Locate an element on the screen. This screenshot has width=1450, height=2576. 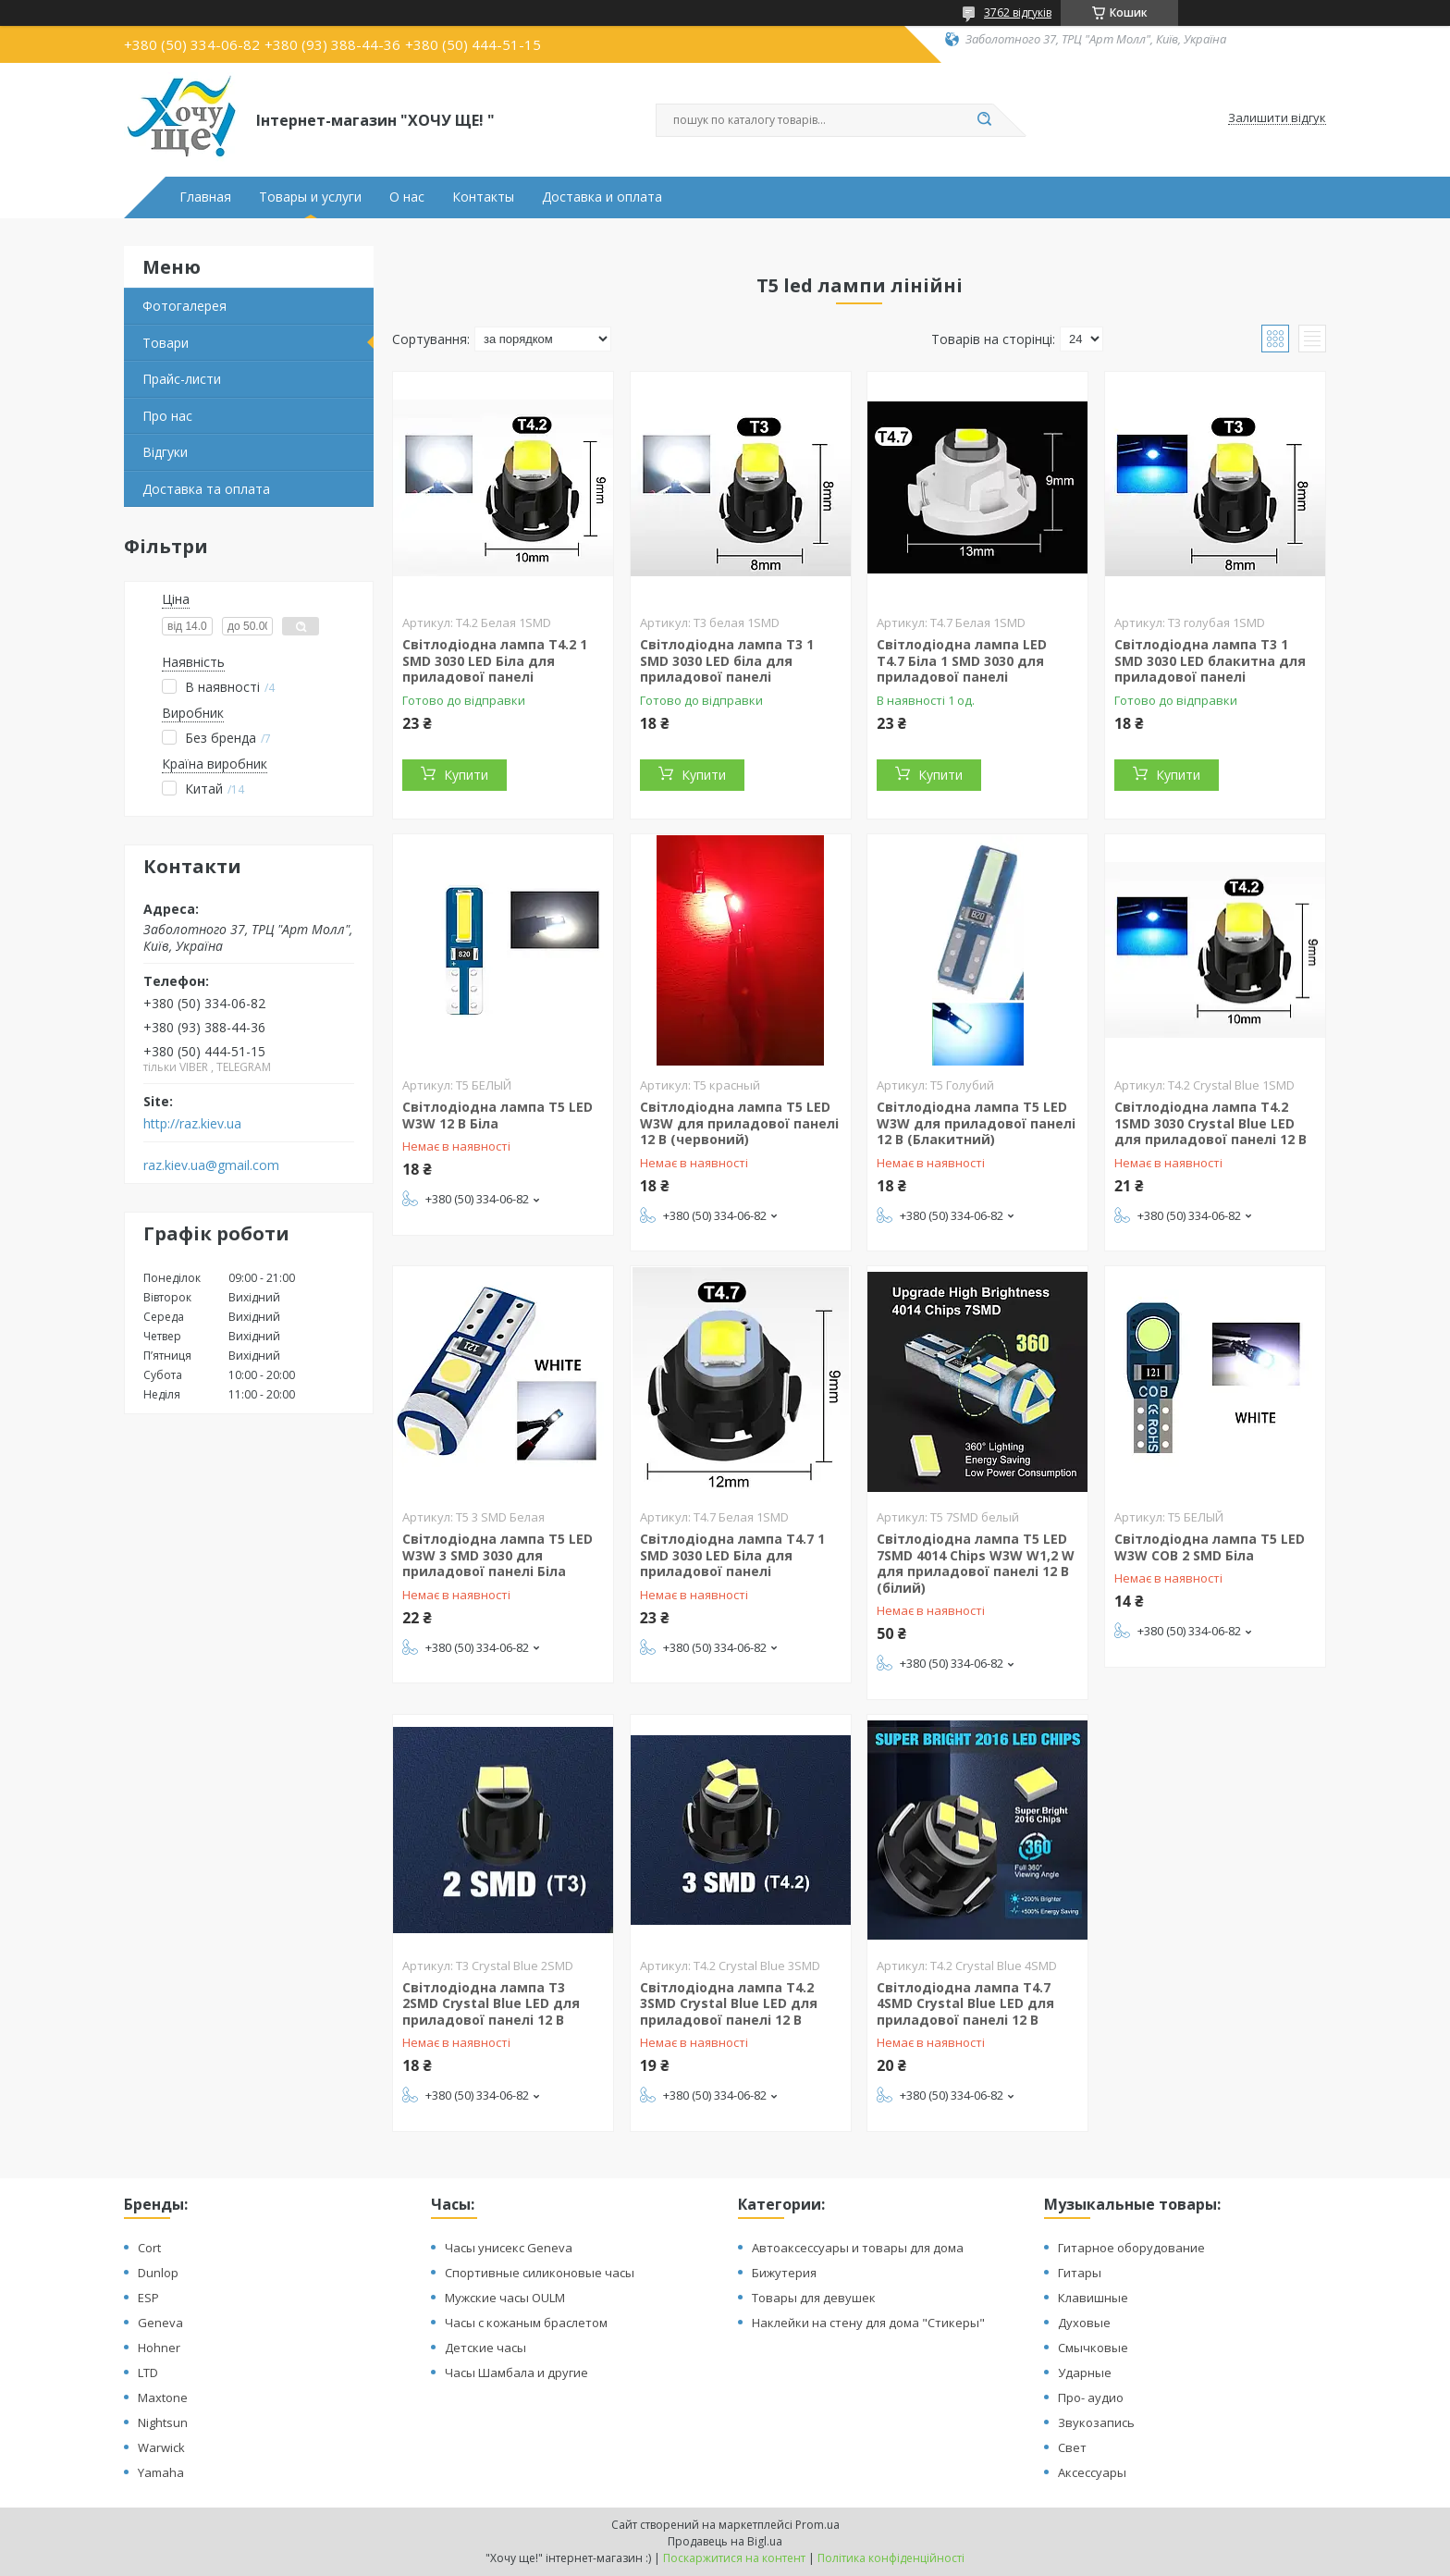
Світлодіодна лампа T5 LED W3W COB 2 SMD Біла is located at coordinates (1209, 1547).